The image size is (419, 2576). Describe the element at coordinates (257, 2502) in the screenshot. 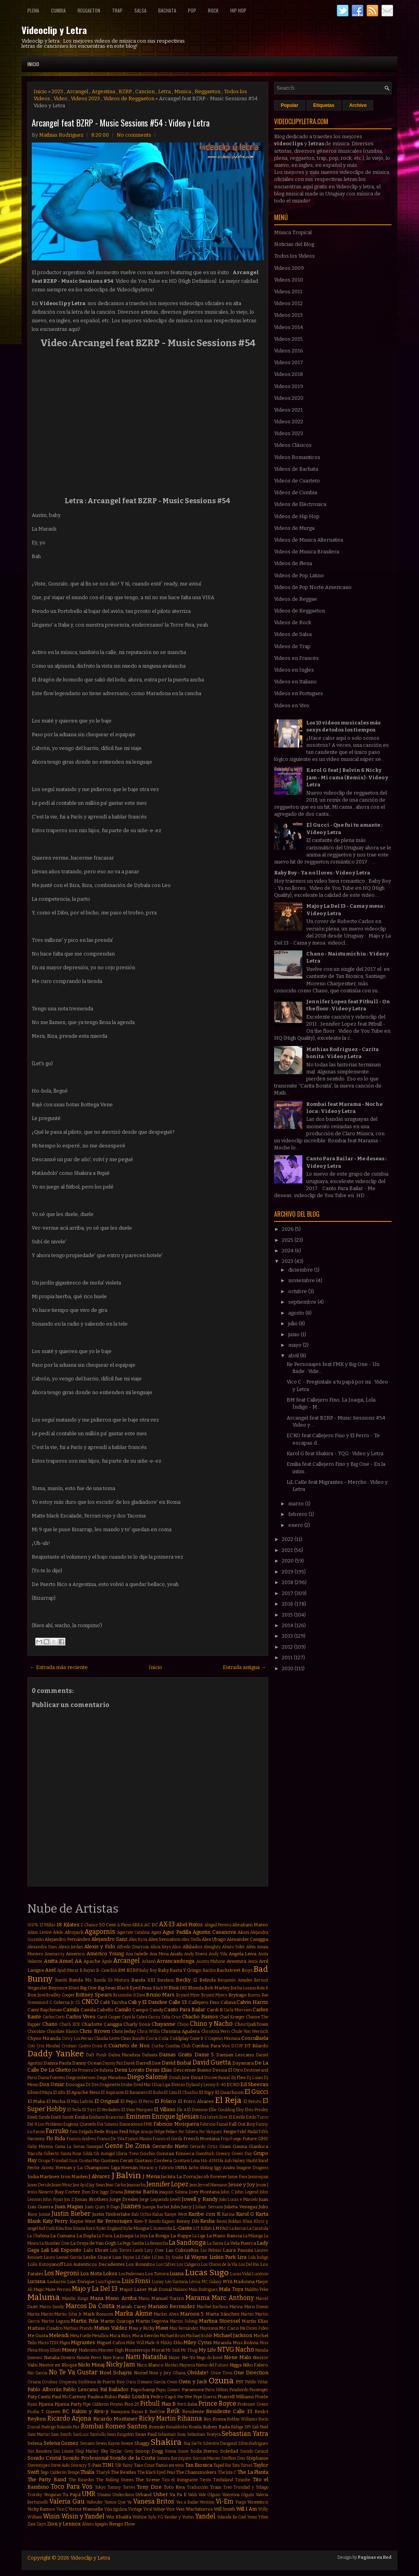

I see `Vicentico` at that location.